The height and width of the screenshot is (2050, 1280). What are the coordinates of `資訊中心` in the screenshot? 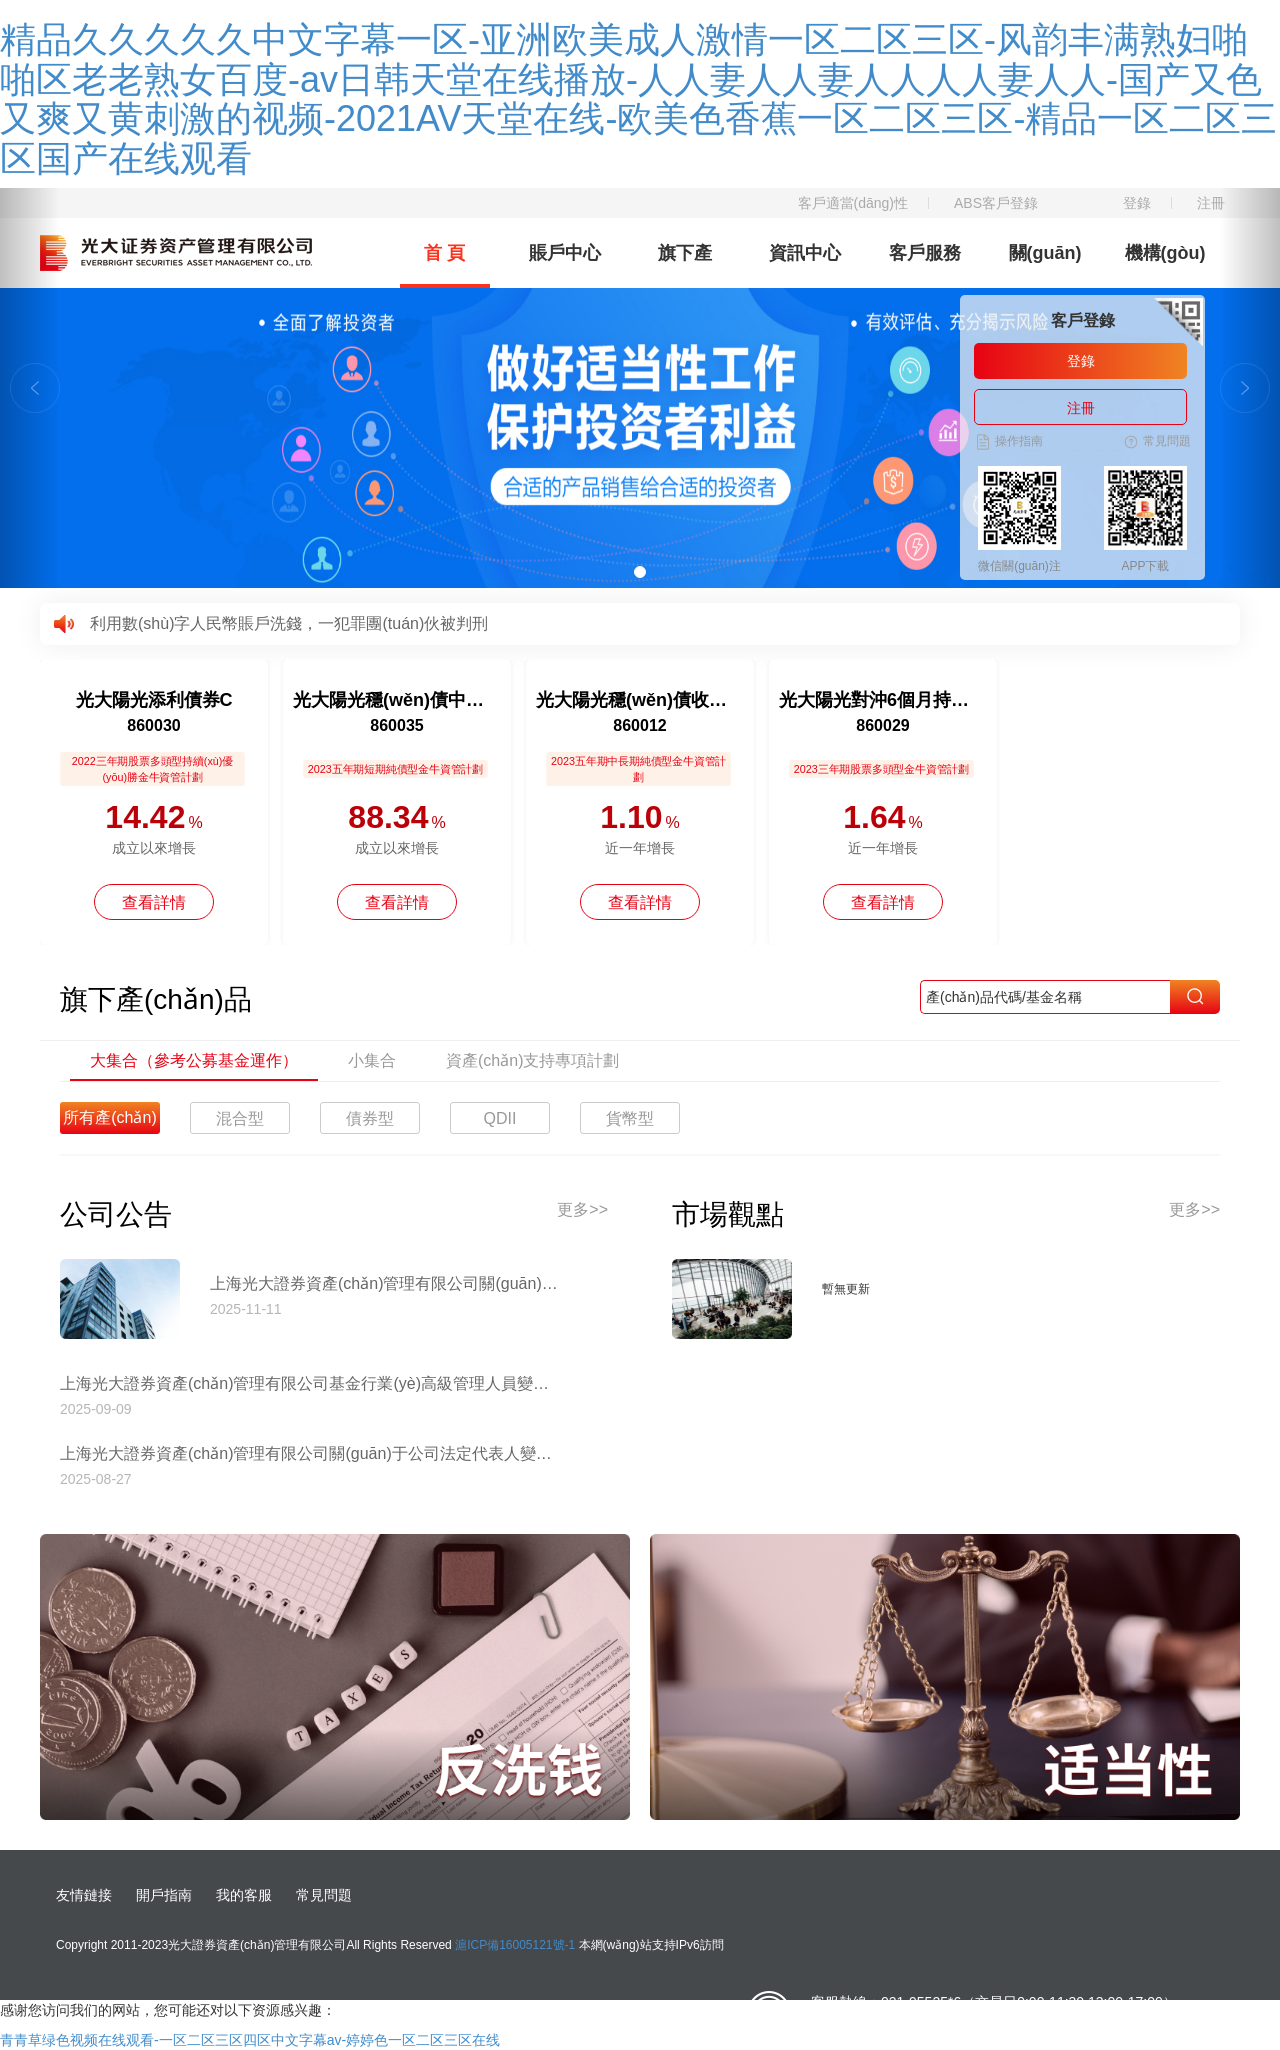 It's located at (805, 253).